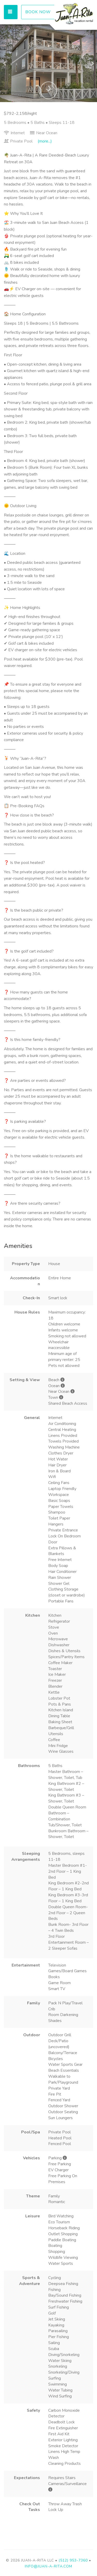  Describe the element at coordinates (73, 2560) in the screenshot. I see `(512) 953-7360` at that location.